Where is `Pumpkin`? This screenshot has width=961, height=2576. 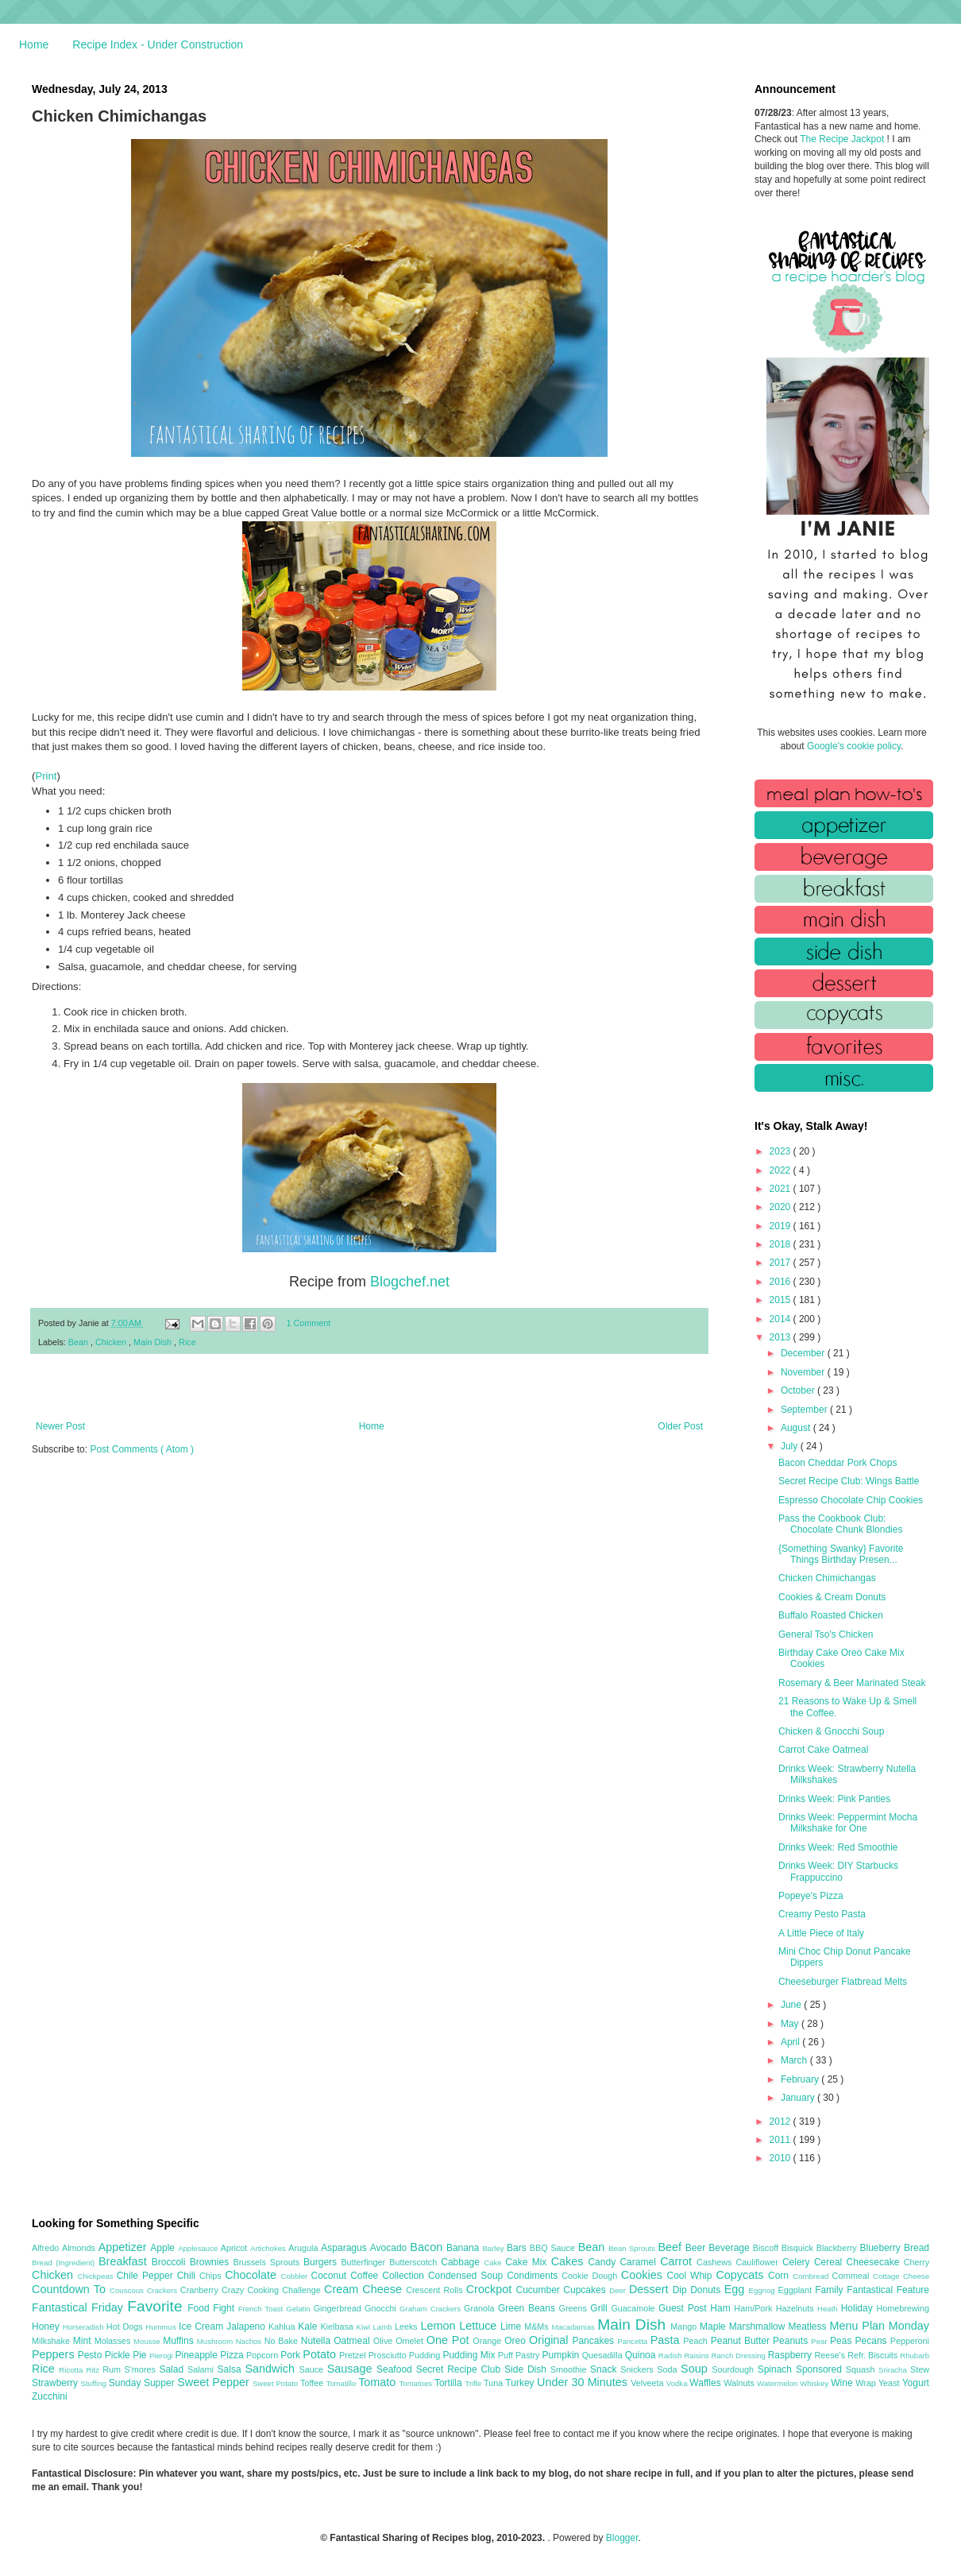 Pumpkin is located at coordinates (562, 2355).